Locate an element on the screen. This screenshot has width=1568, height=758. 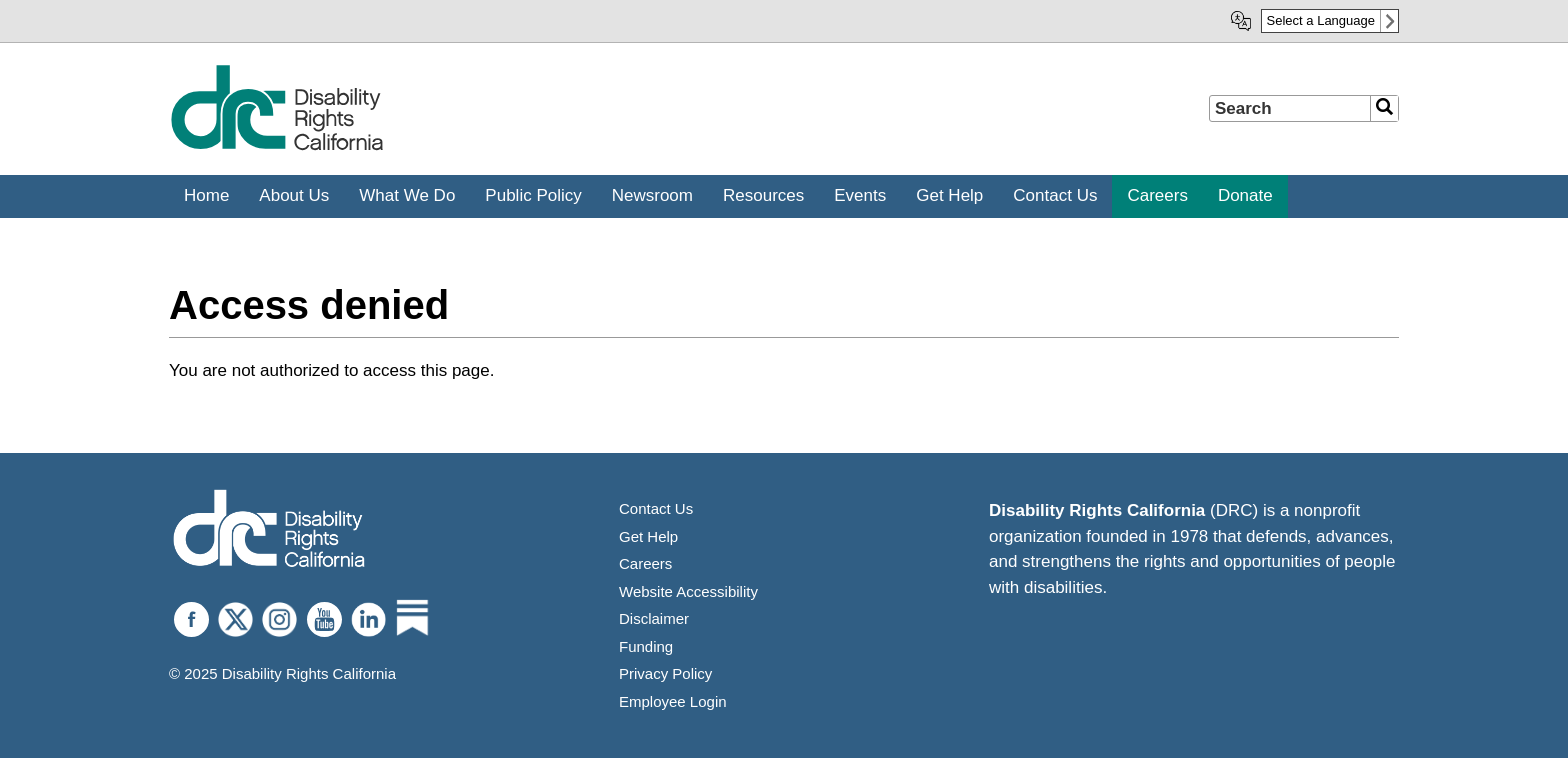
Careers is located at coordinates (645, 563).